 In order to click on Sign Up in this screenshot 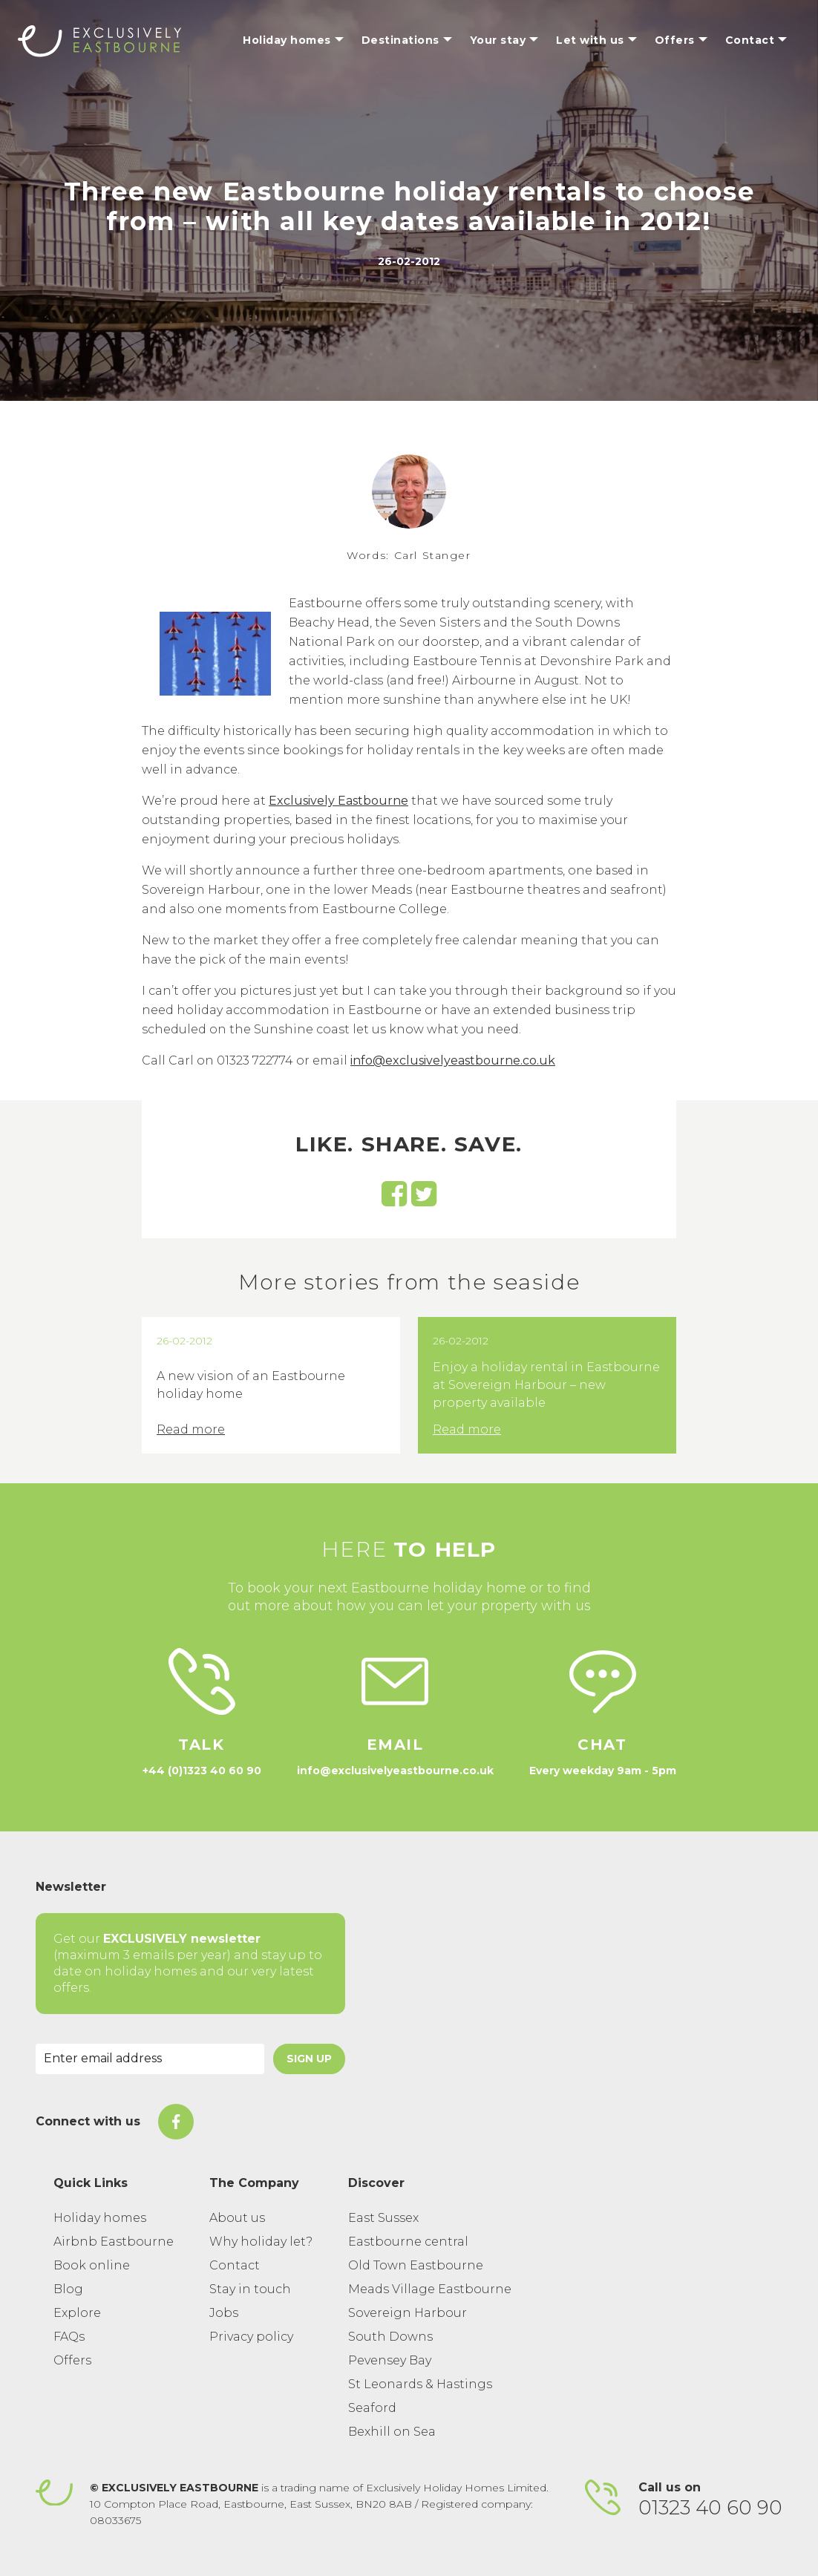, I will do `click(309, 2058)`.